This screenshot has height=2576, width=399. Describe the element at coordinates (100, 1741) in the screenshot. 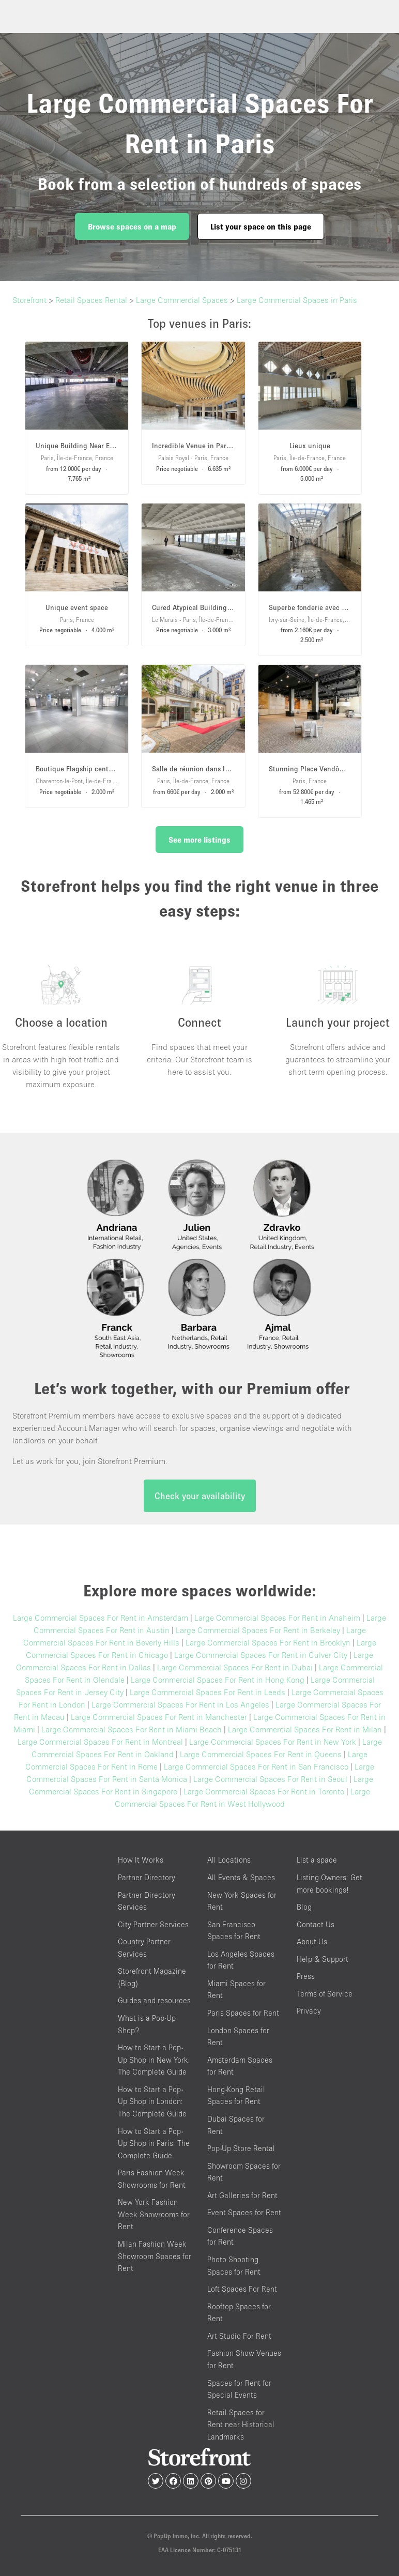

I see `Large Commercial Spaces For Rent in Montreal` at that location.